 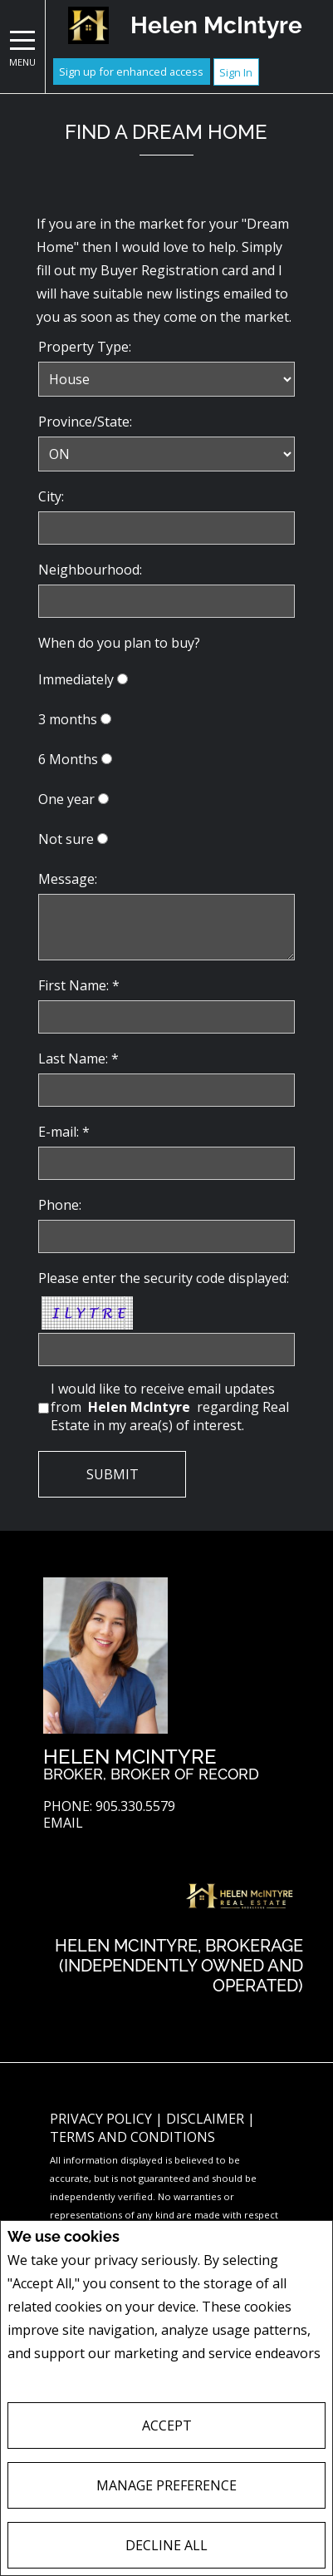 I want to click on Terms and Conditions, so click(x=132, y=2137).